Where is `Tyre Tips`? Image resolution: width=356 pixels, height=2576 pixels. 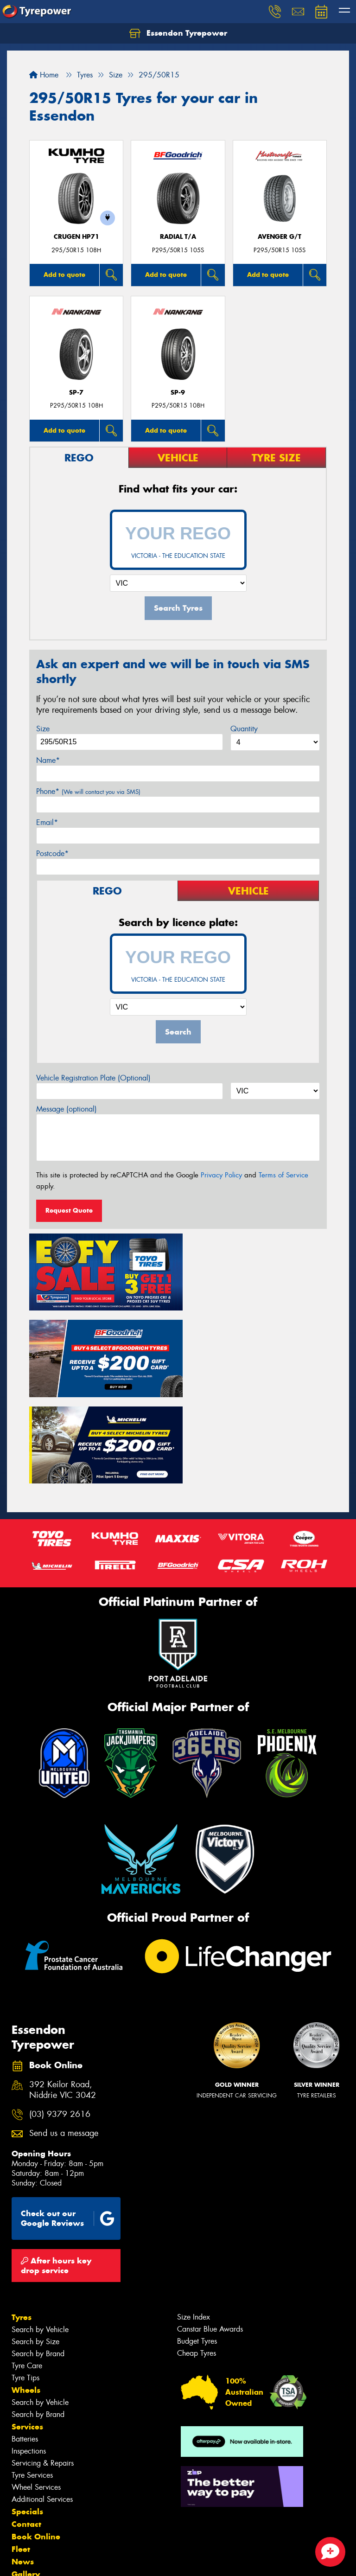 Tyre Tips is located at coordinates (25, 2283).